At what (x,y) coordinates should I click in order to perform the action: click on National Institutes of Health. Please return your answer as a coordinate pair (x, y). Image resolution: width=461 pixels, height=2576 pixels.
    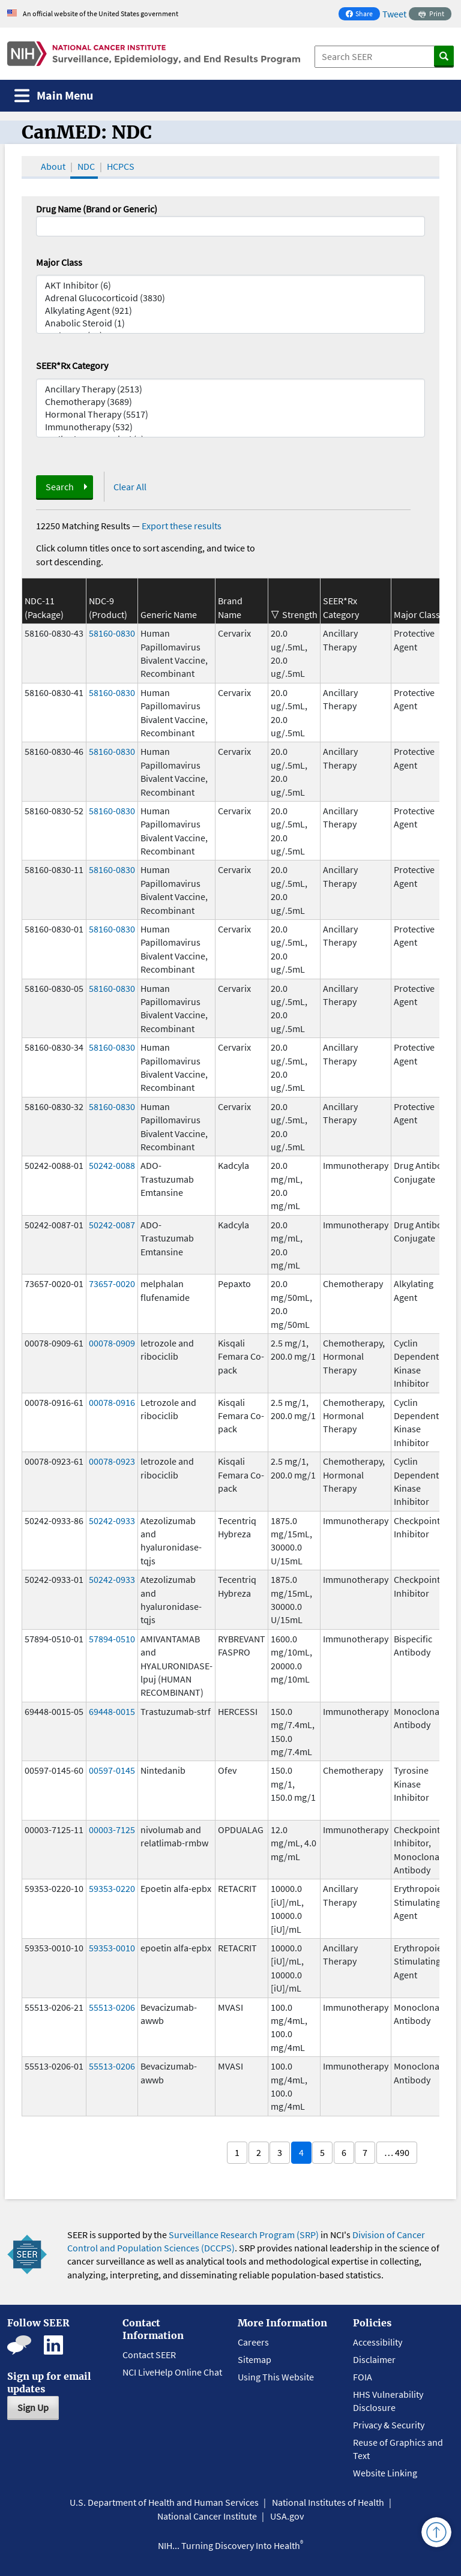
    Looking at the image, I should click on (328, 2502).